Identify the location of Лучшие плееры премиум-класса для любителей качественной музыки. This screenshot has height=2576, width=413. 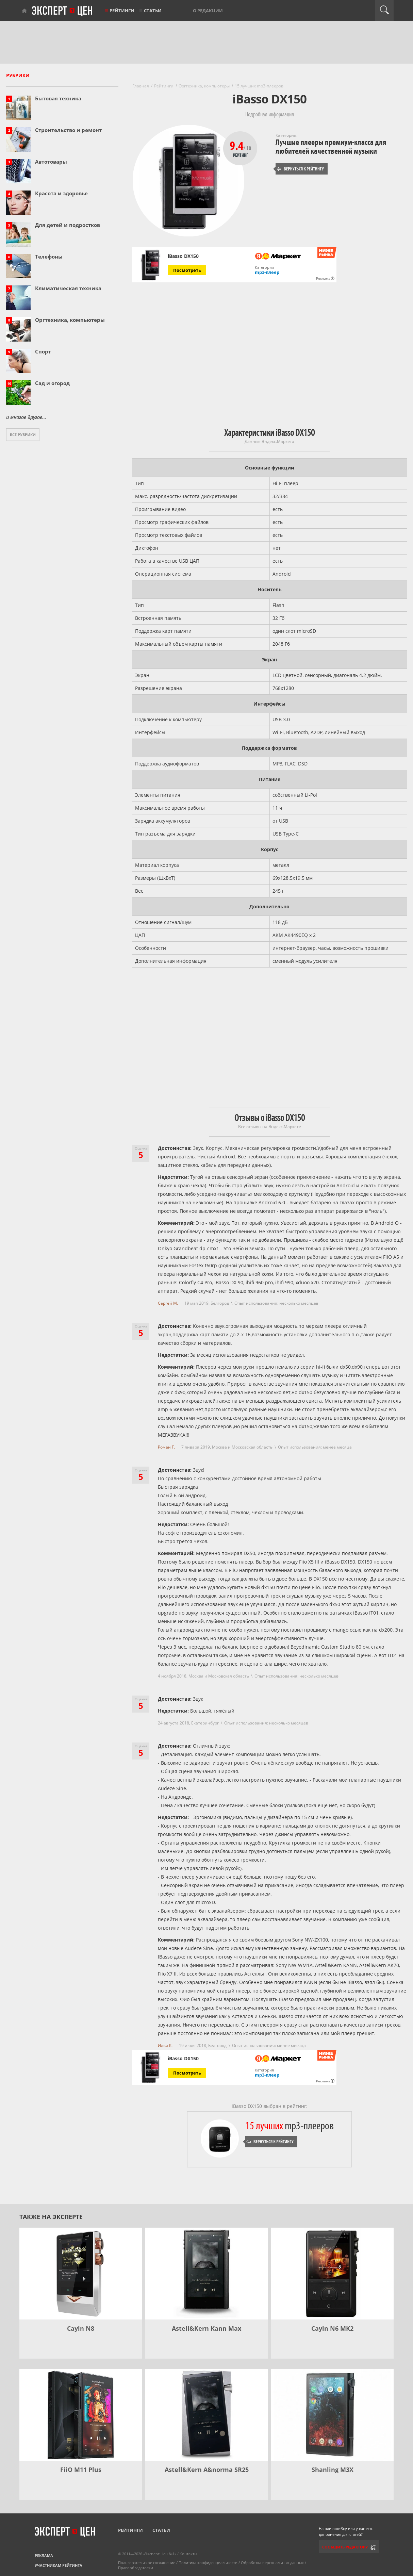
(331, 146).